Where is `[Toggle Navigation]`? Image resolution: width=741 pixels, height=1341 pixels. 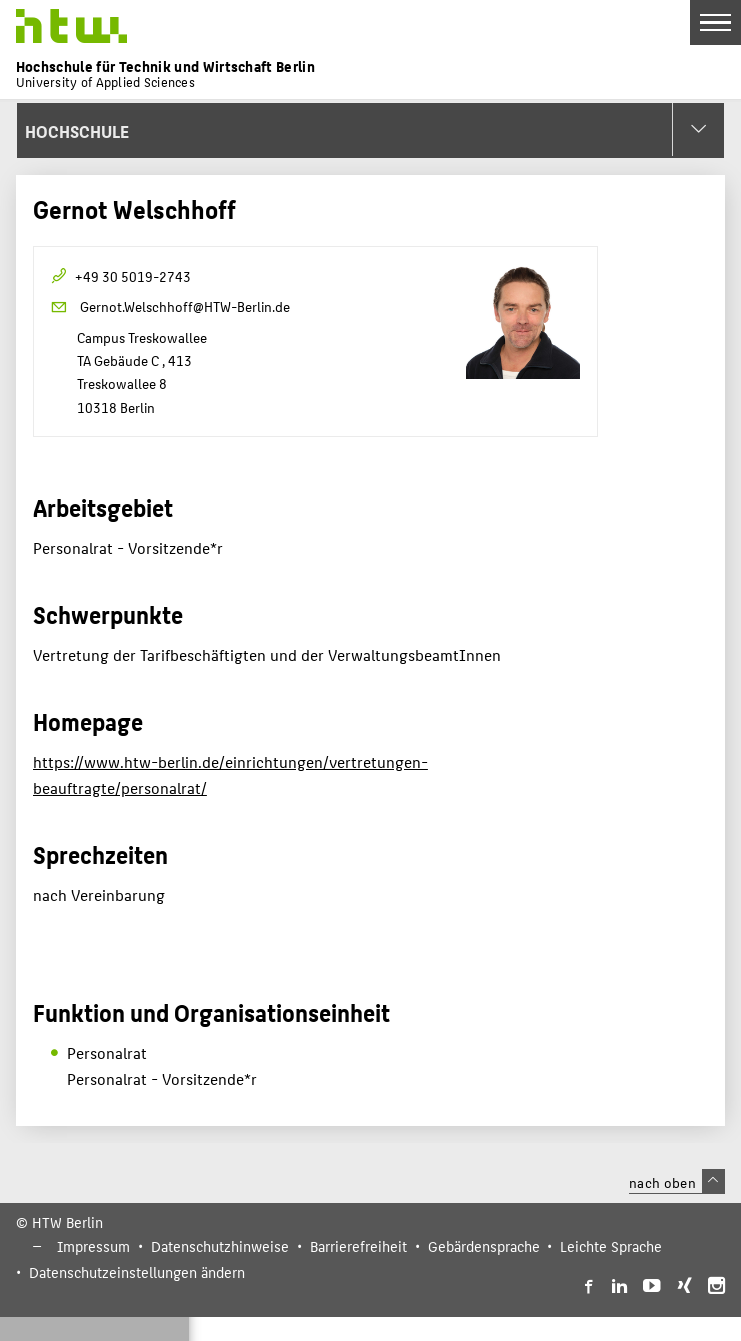
[Toggle Navigation] is located at coordinates (715, 22).